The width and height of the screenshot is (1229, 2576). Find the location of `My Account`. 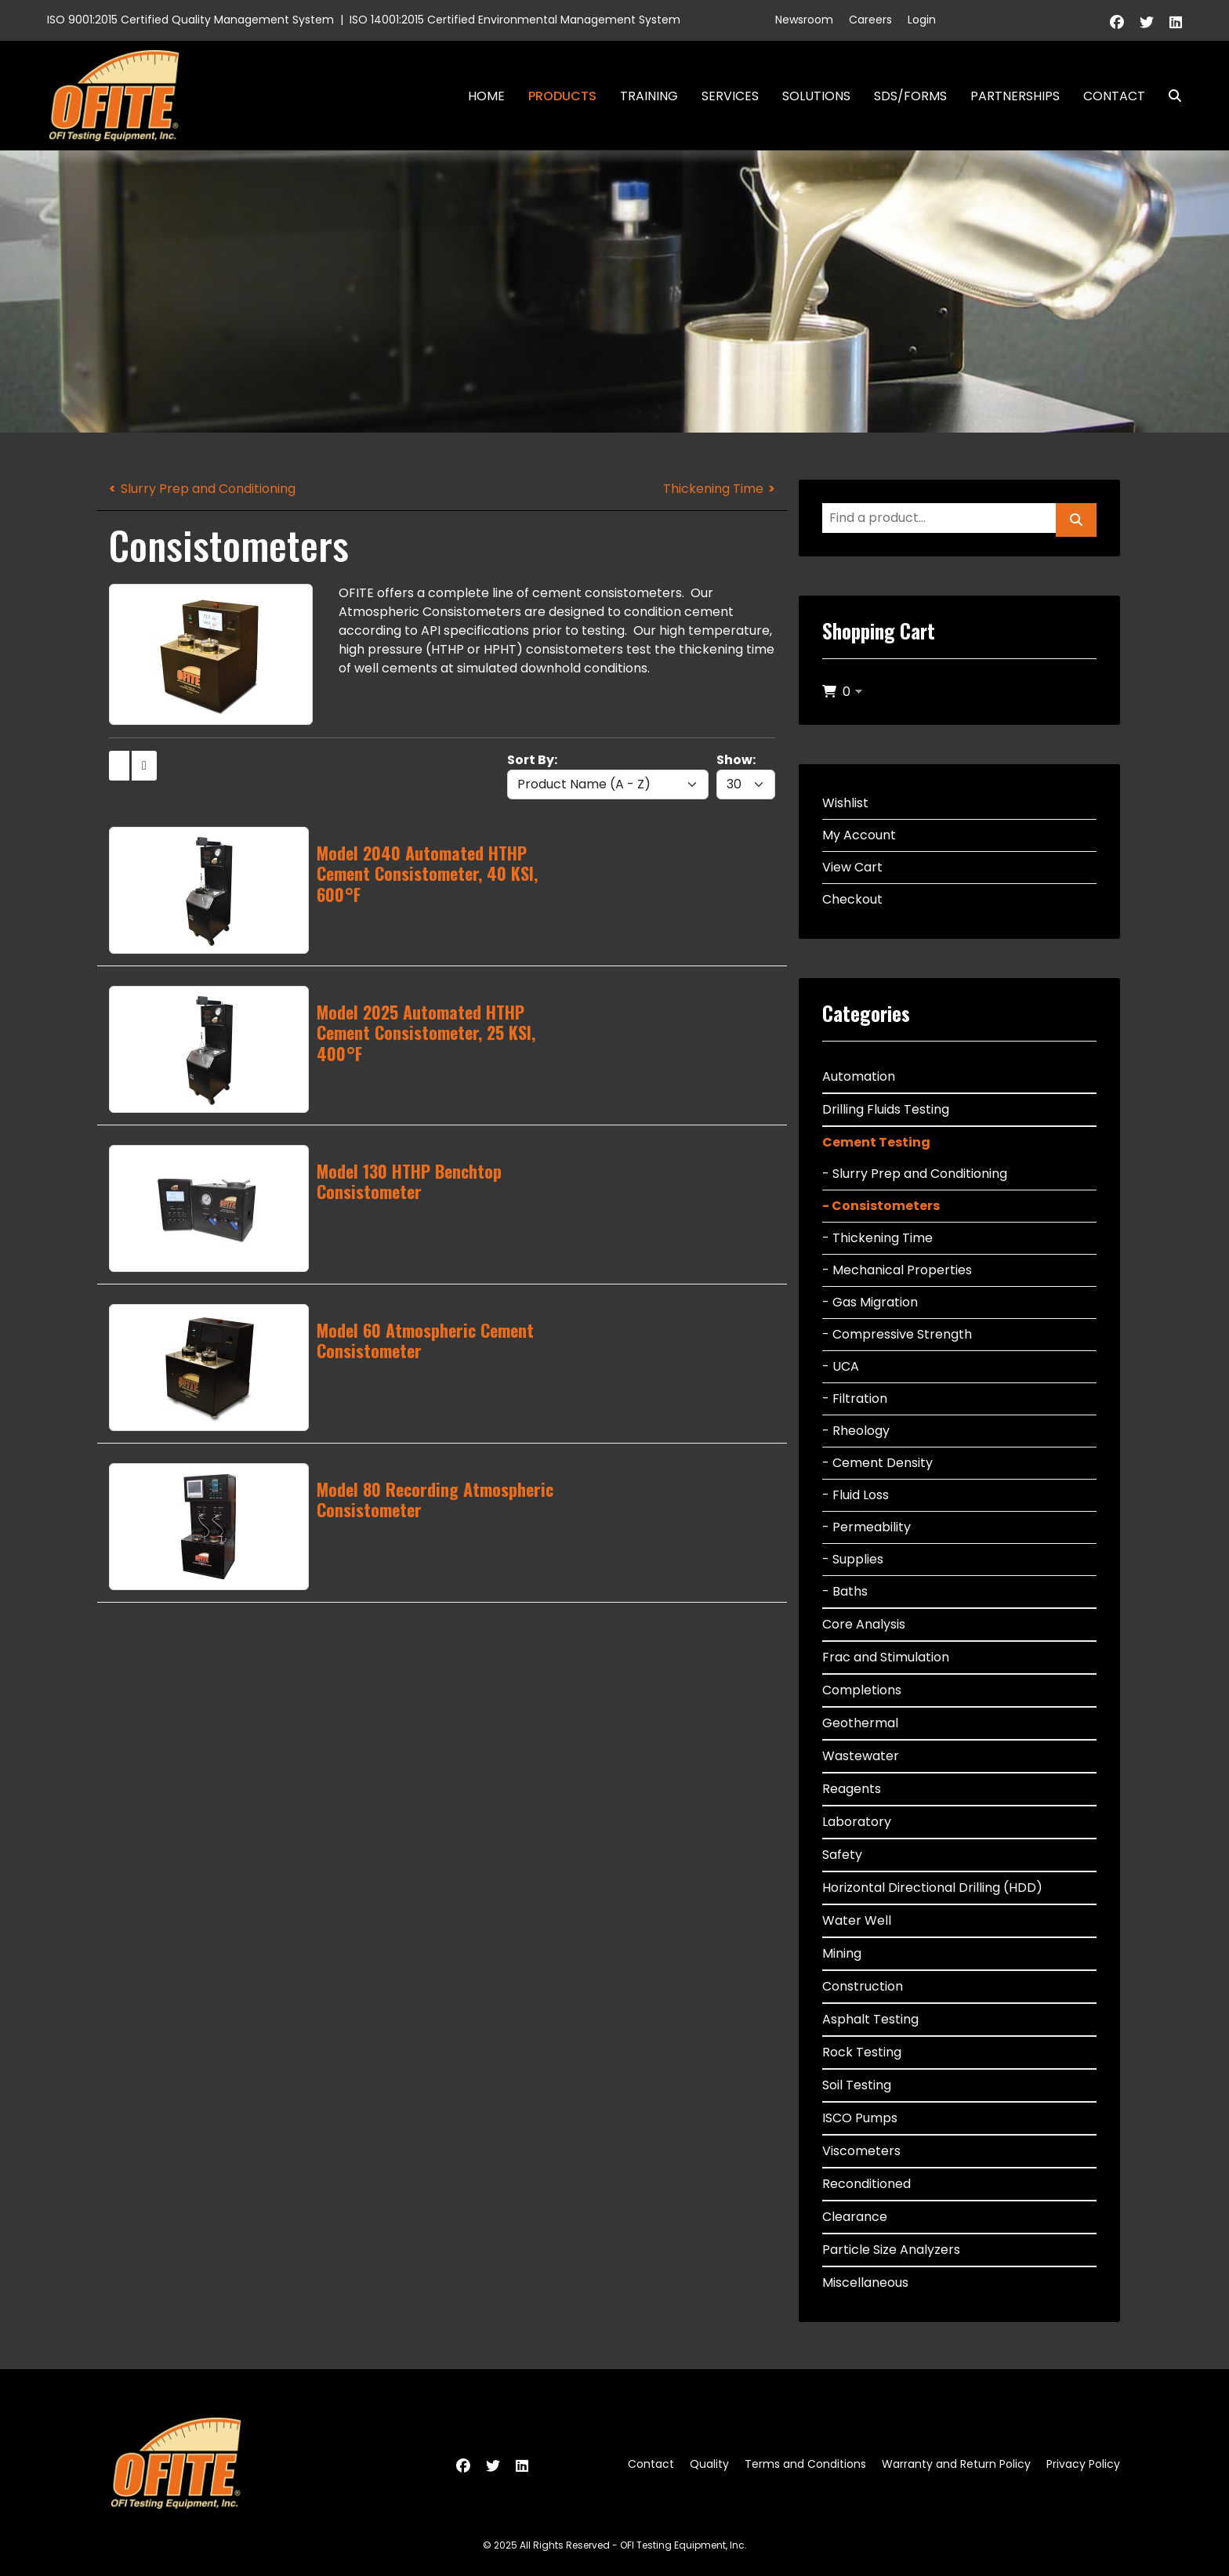

My Account is located at coordinates (859, 835).